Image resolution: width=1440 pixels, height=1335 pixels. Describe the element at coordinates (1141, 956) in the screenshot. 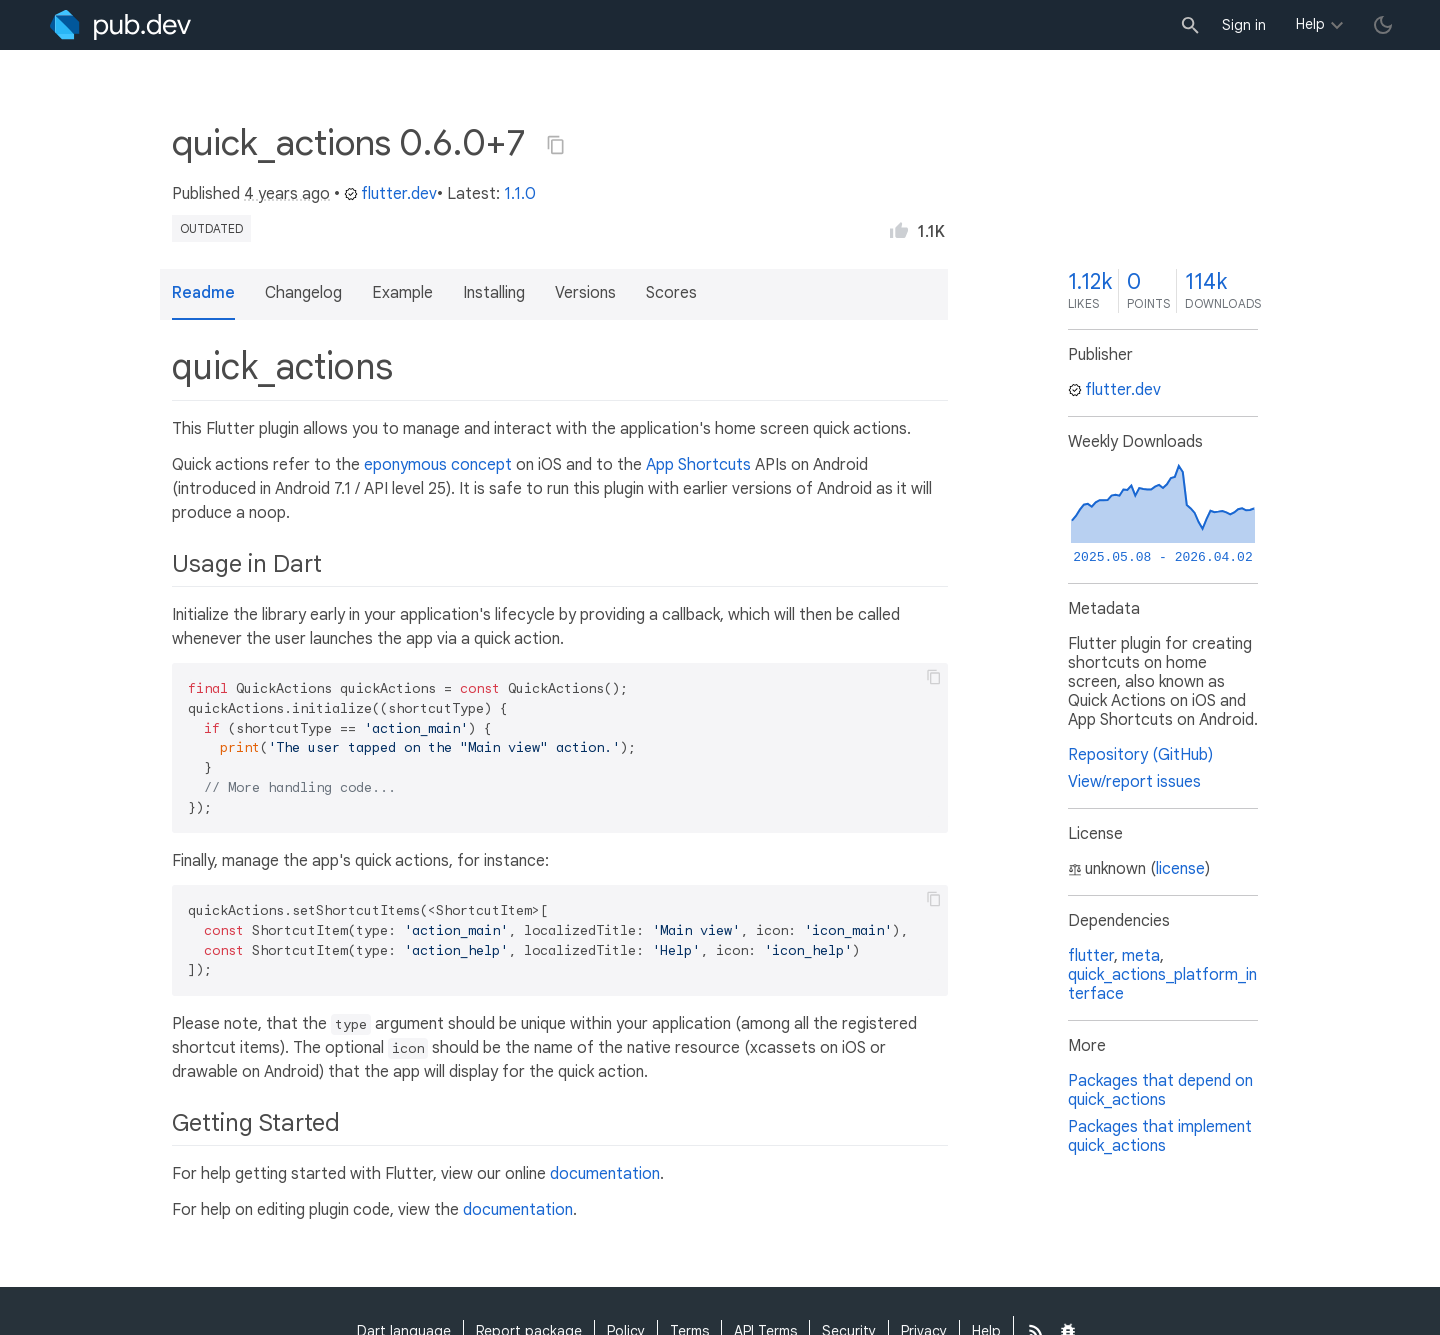

I see `meta` at that location.